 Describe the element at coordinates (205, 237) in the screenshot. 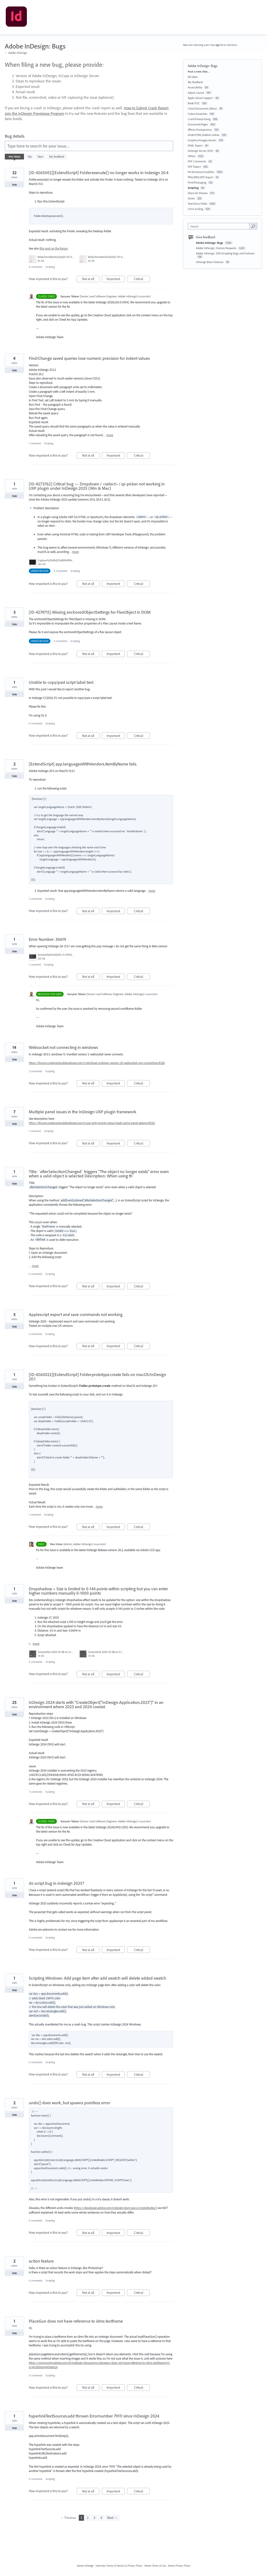

I see `Give feedback` at that location.